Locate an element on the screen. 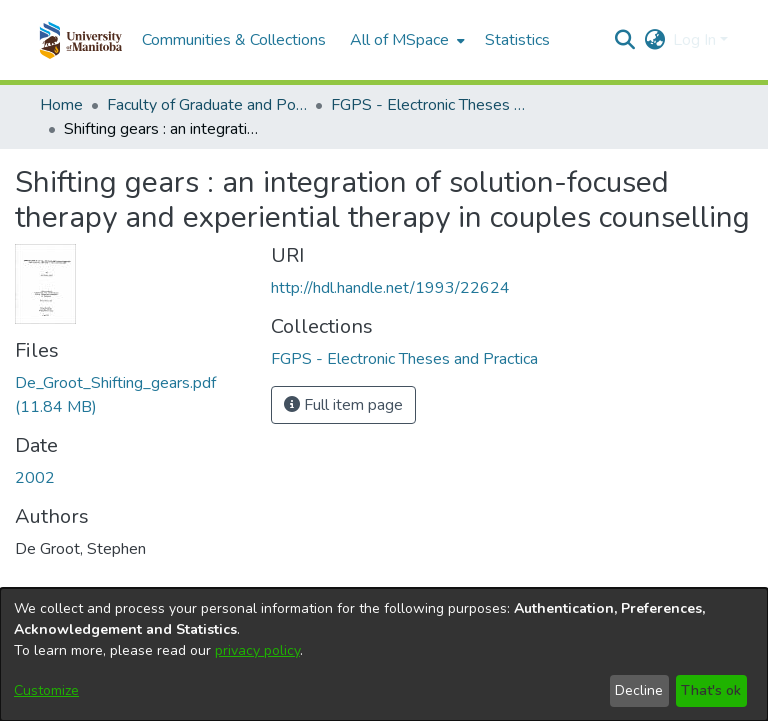  2002 [link] is located at coordinates (35, 478).